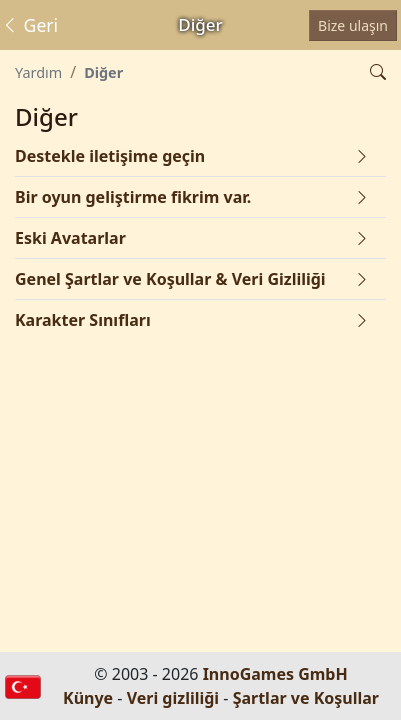 The width and height of the screenshot is (401, 720). I want to click on Diğer, so click(103, 72).